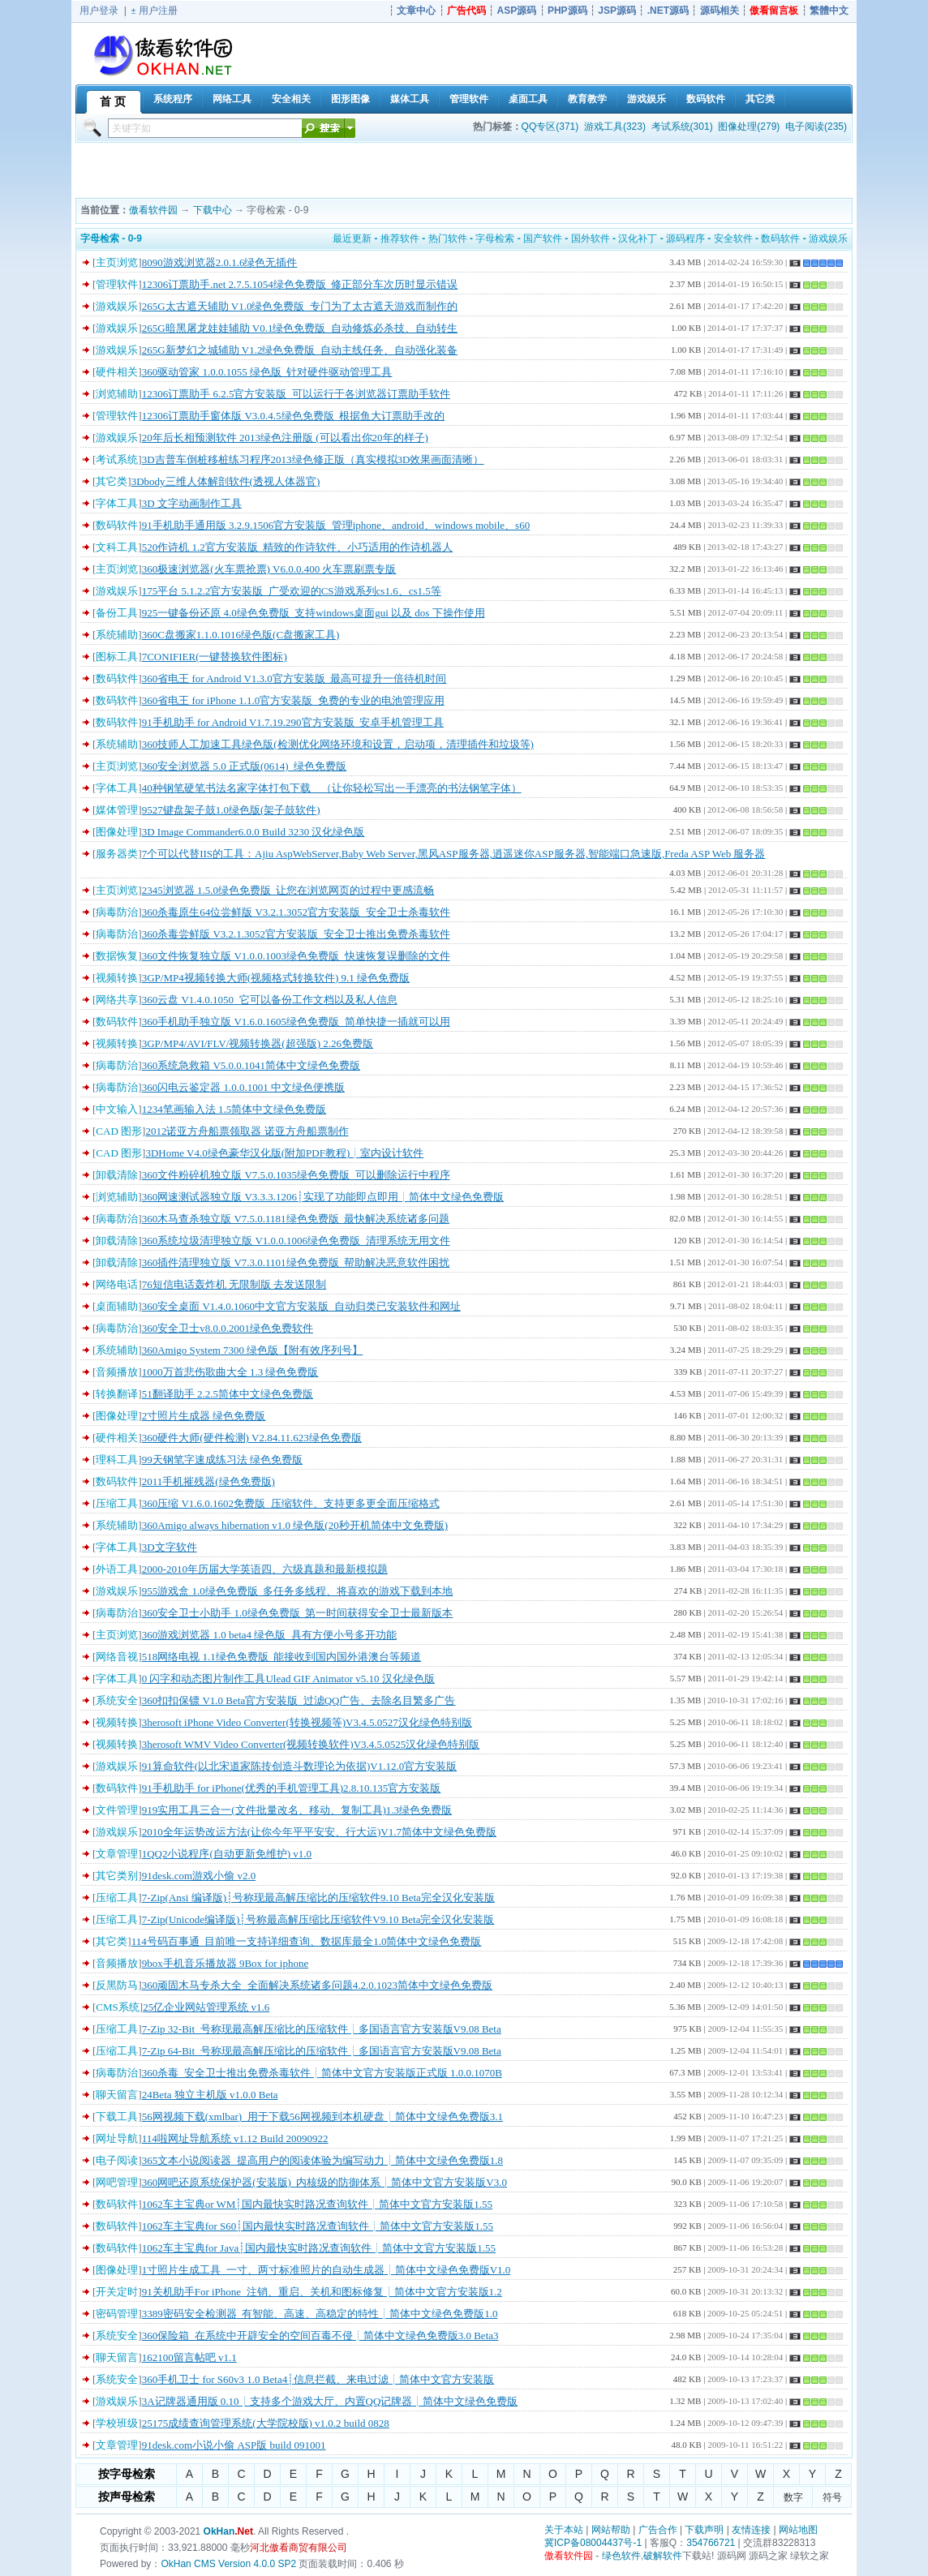 This screenshot has height=2576, width=928. What do you see at coordinates (780, 238) in the screenshot?
I see `数码软件` at bounding box center [780, 238].